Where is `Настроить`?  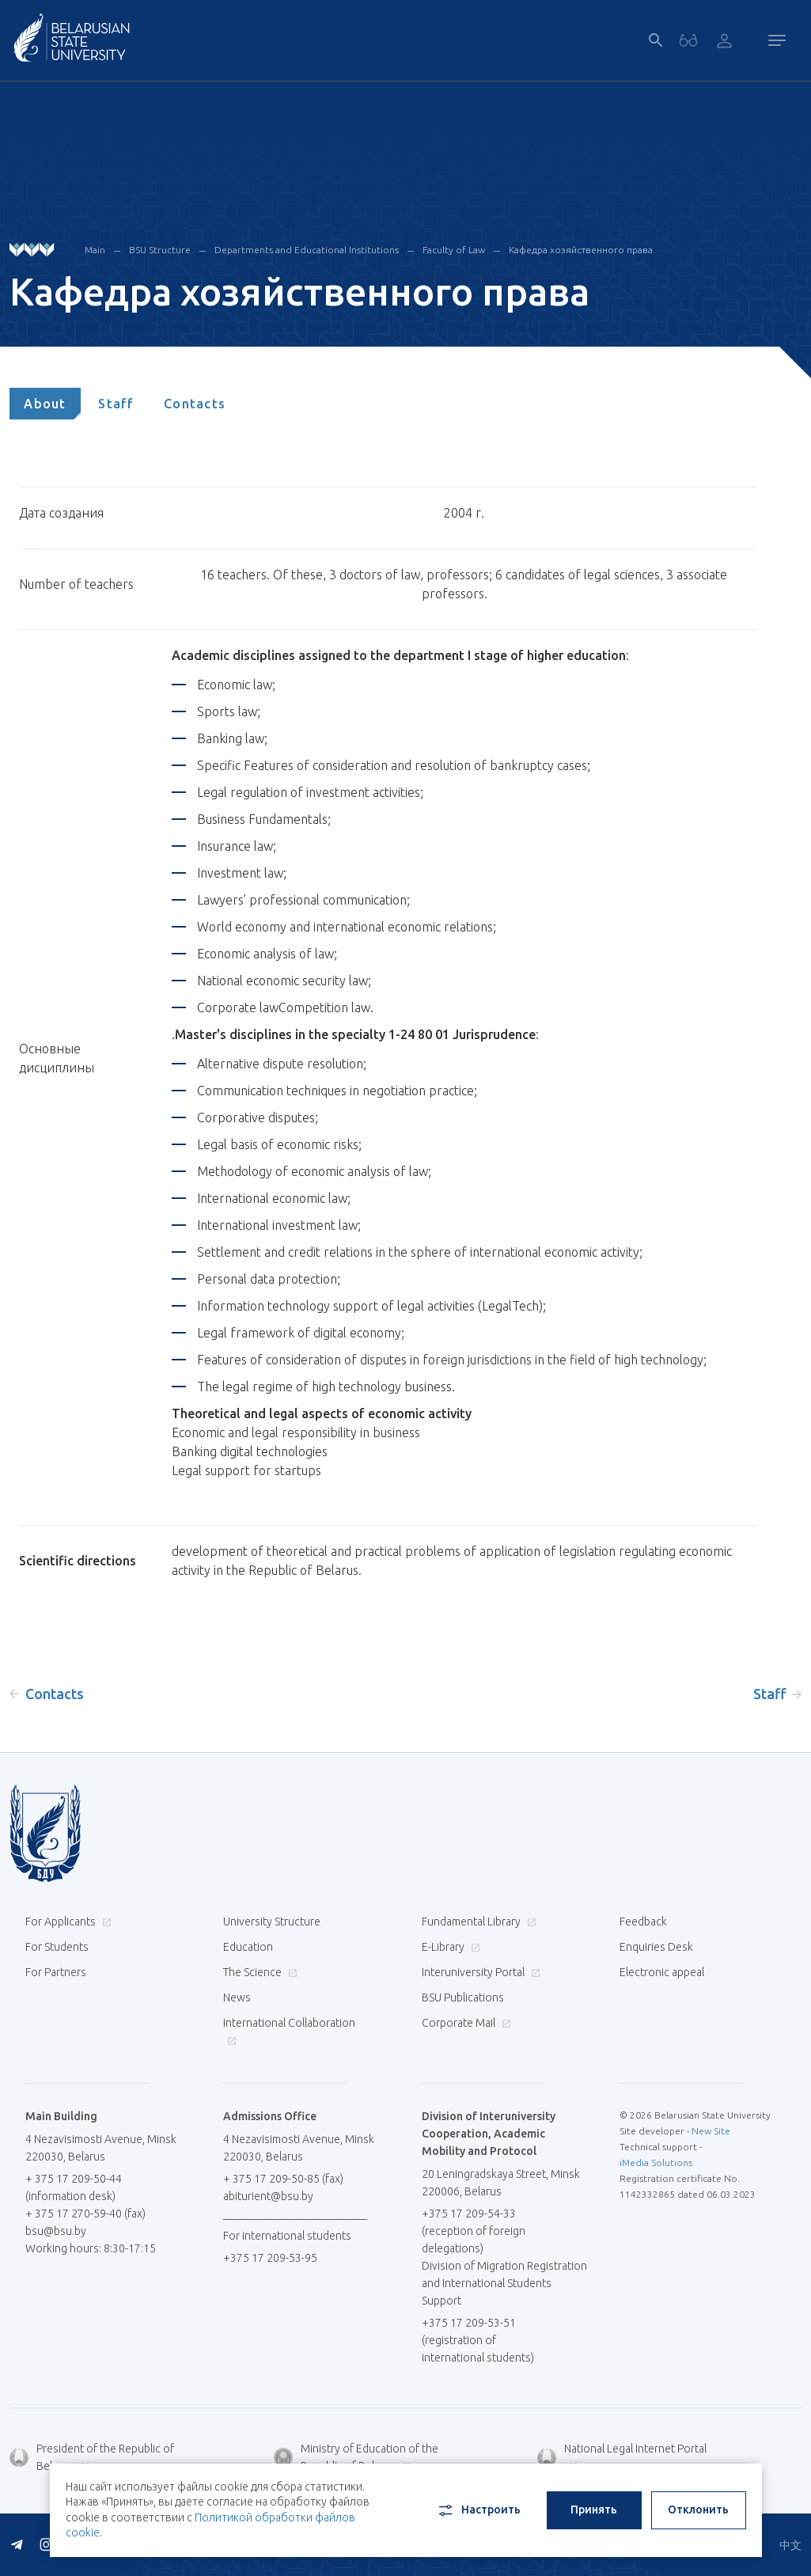
Настроить is located at coordinates (478, 2510).